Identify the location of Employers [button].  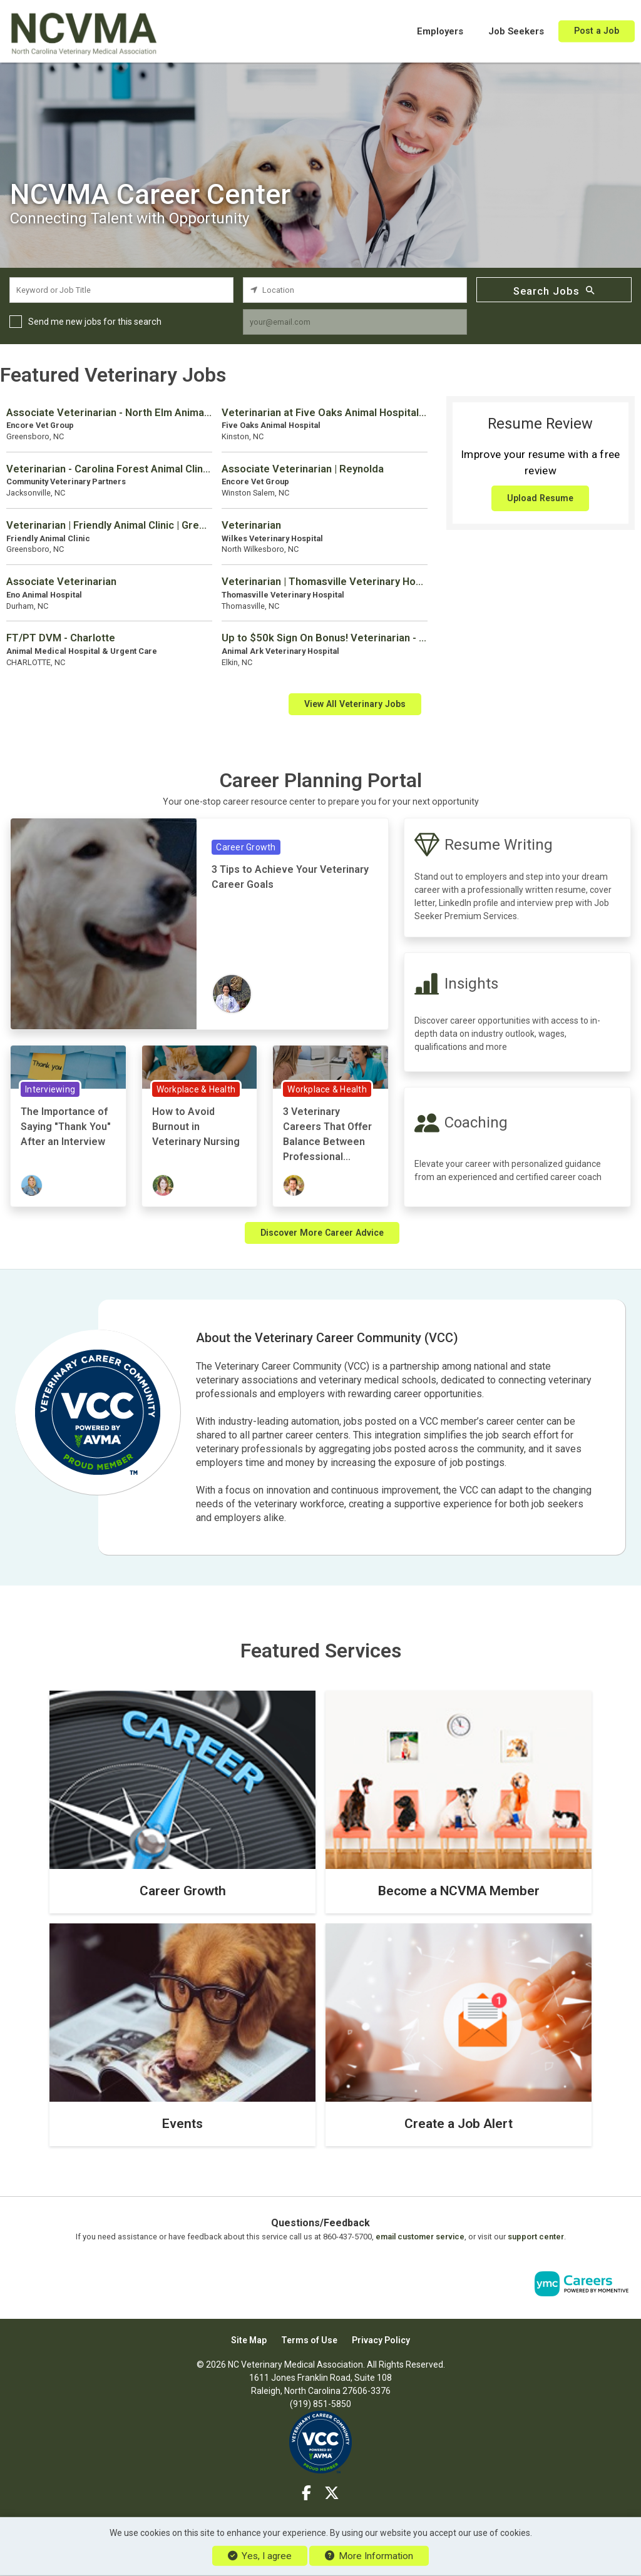
(440, 31).